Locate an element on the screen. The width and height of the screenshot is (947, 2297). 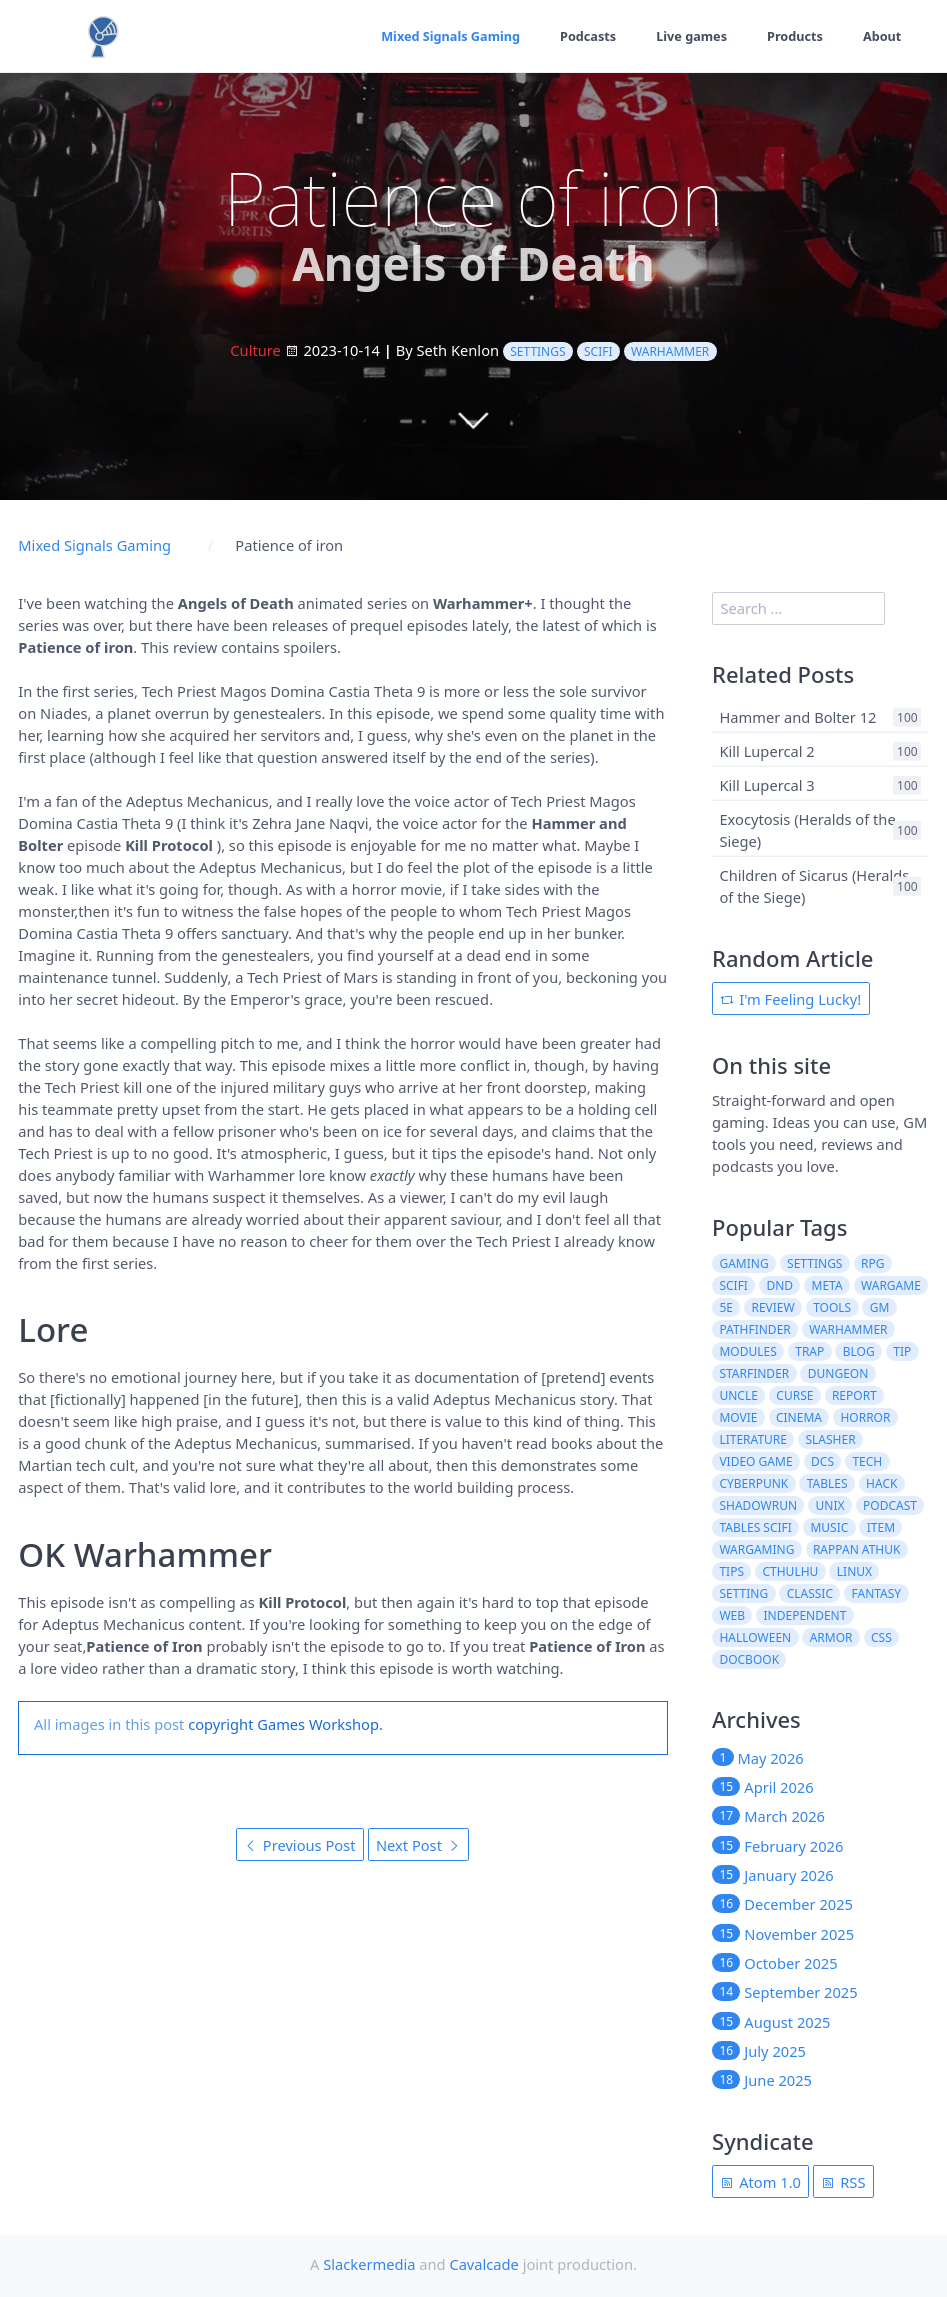
video game is located at coordinates (755, 1461).